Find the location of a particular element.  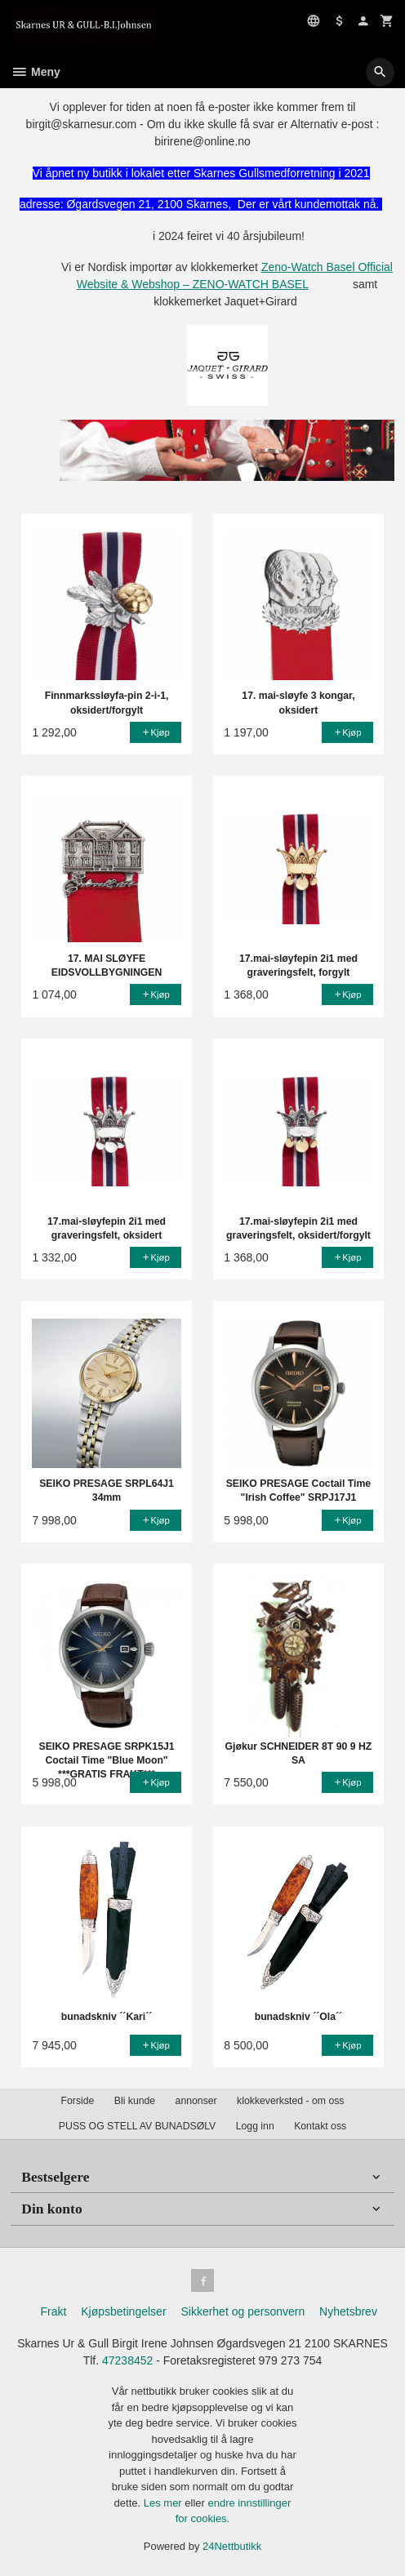

annonser is located at coordinates (196, 2101).